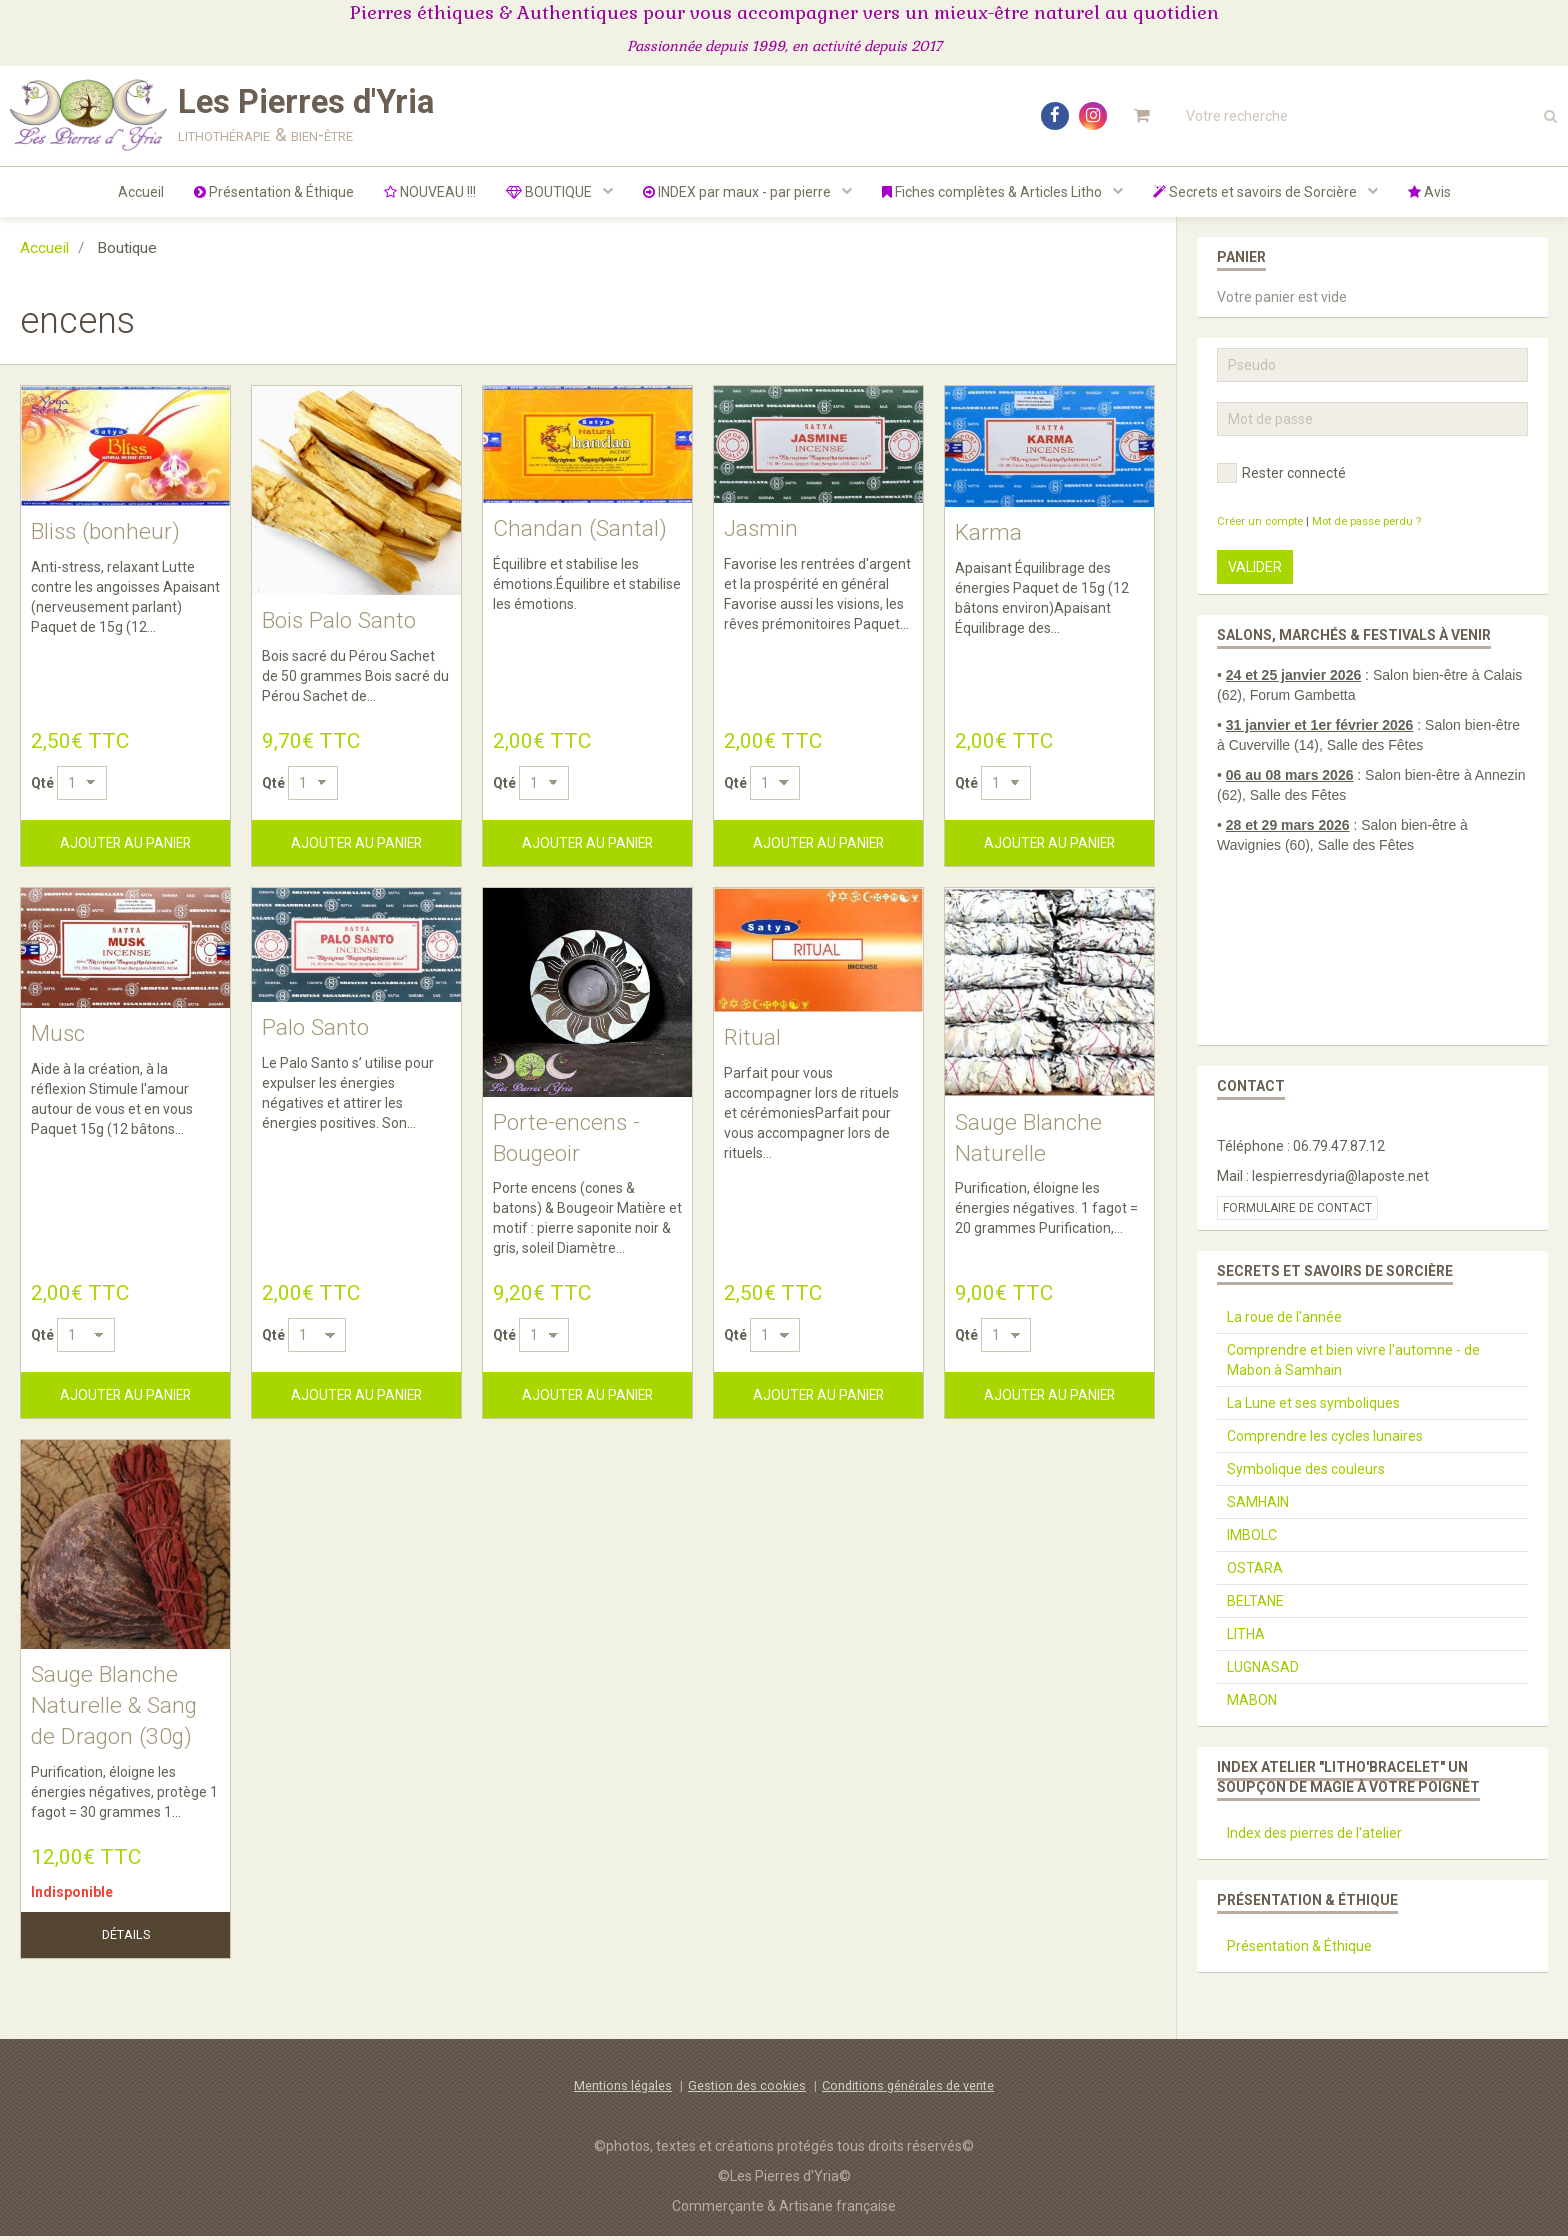 This screenshot has width=1568, height=2240. I want to click on Qté, so click(42, 783).